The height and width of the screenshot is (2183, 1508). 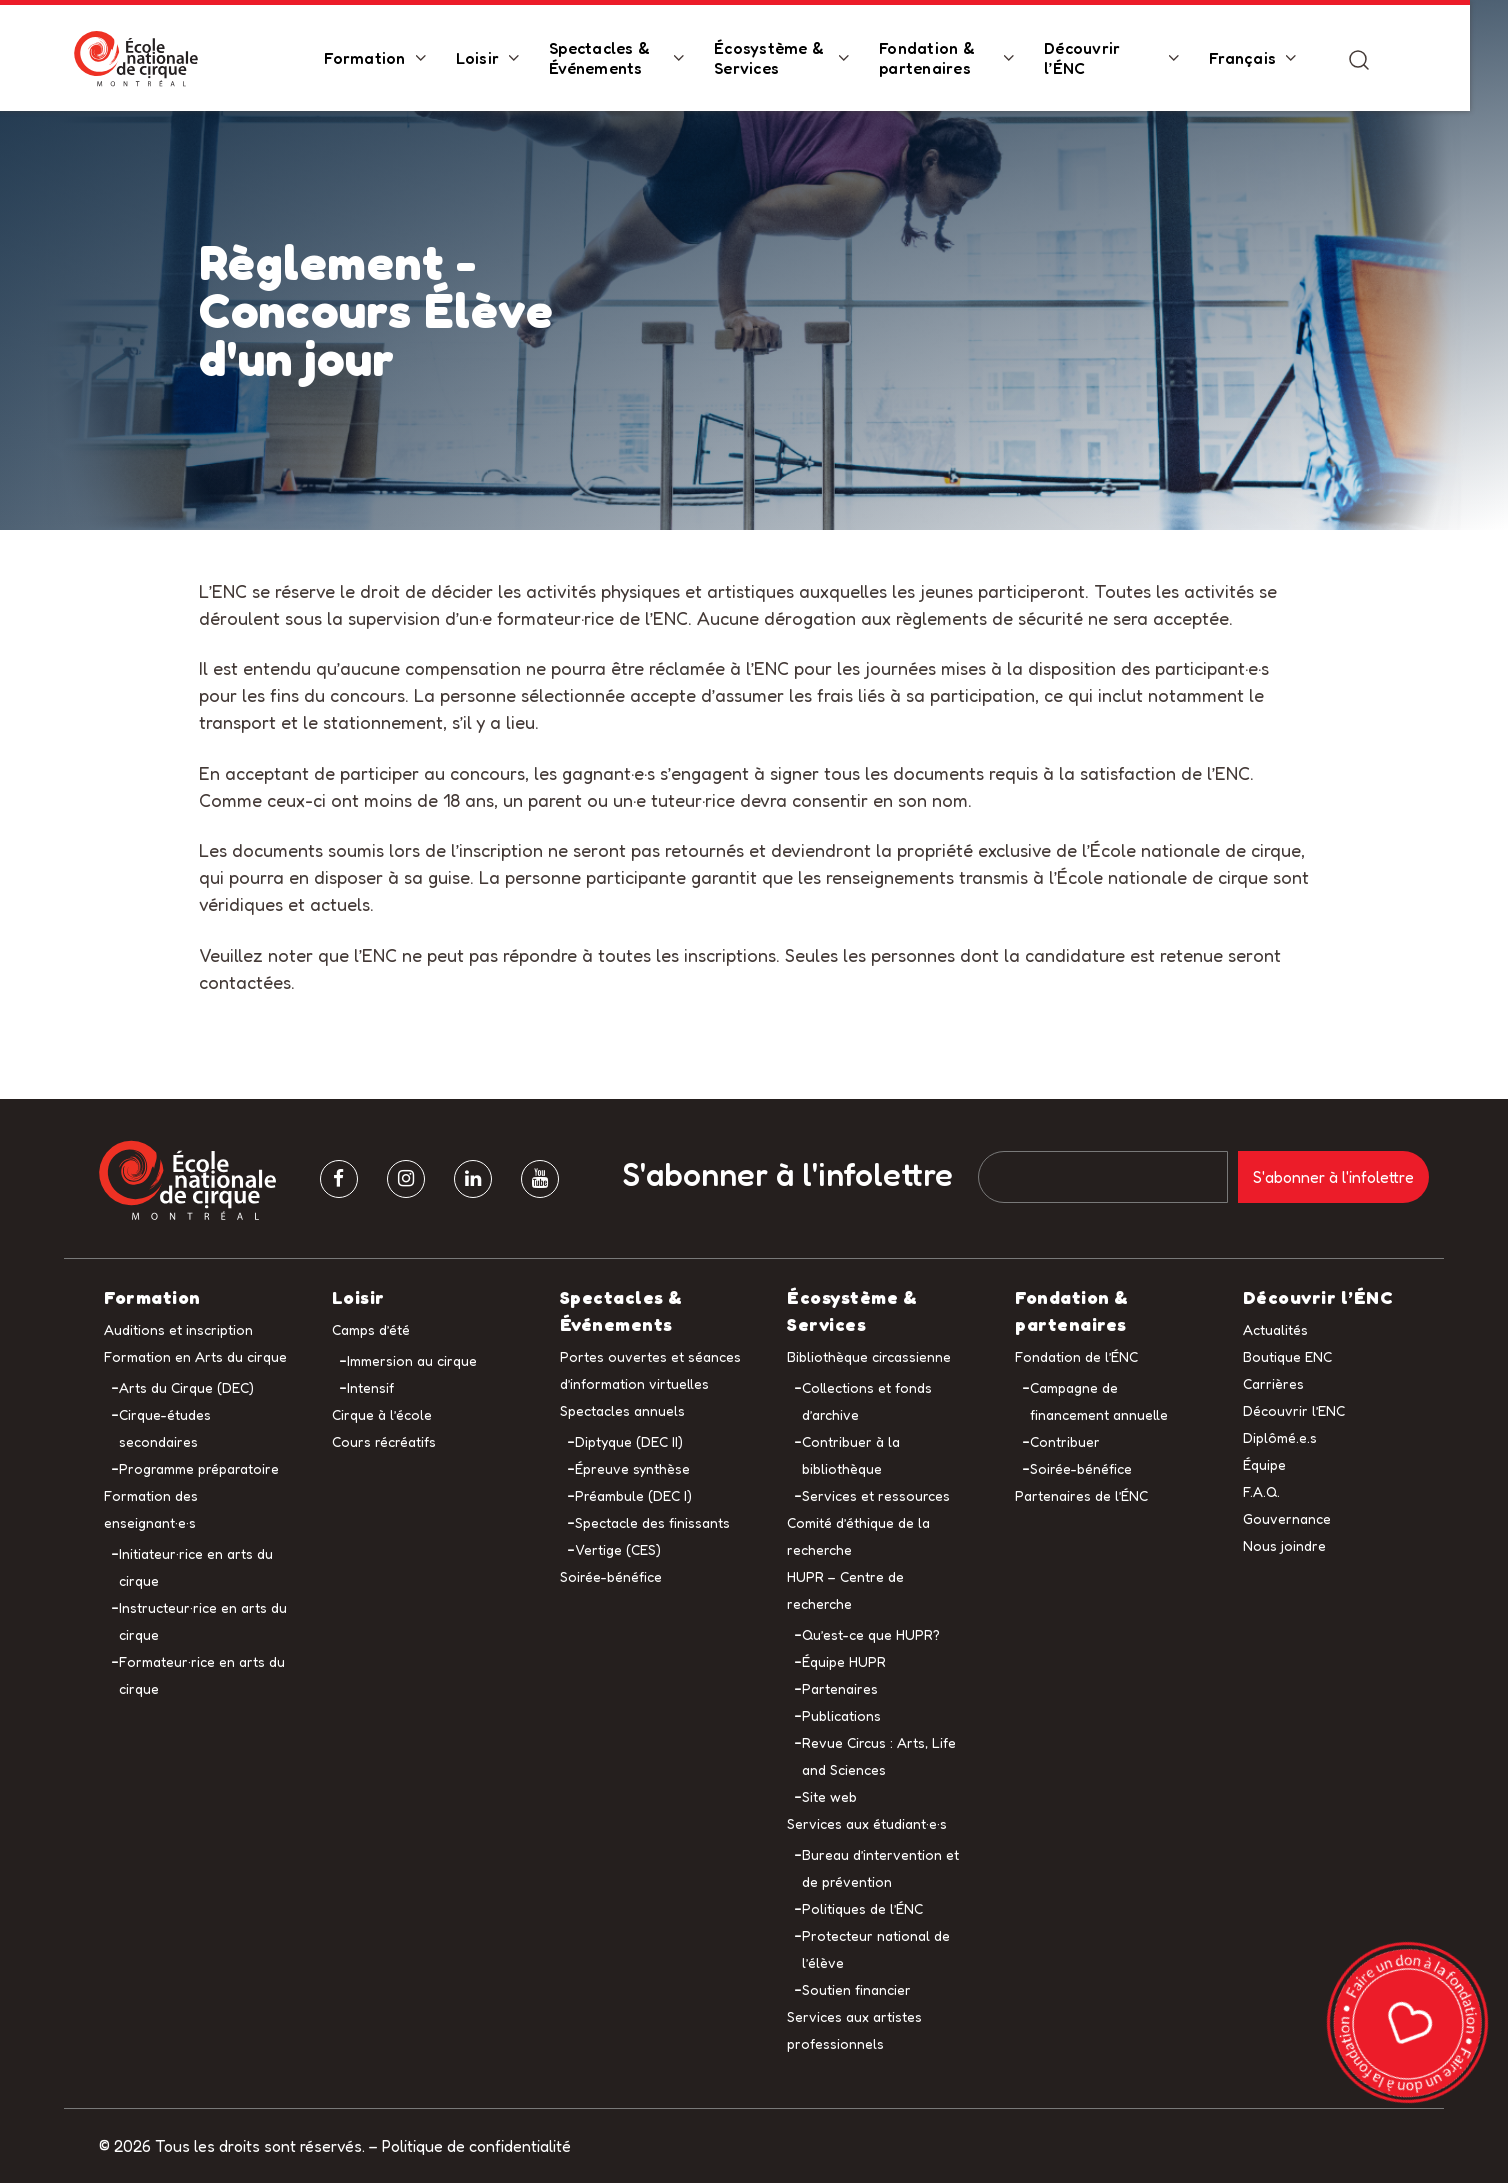 What do you see at coordinates (611, 1576) in the screenshot?
I see `Soirée-bénéfice` at bounding box center [611, 1576].